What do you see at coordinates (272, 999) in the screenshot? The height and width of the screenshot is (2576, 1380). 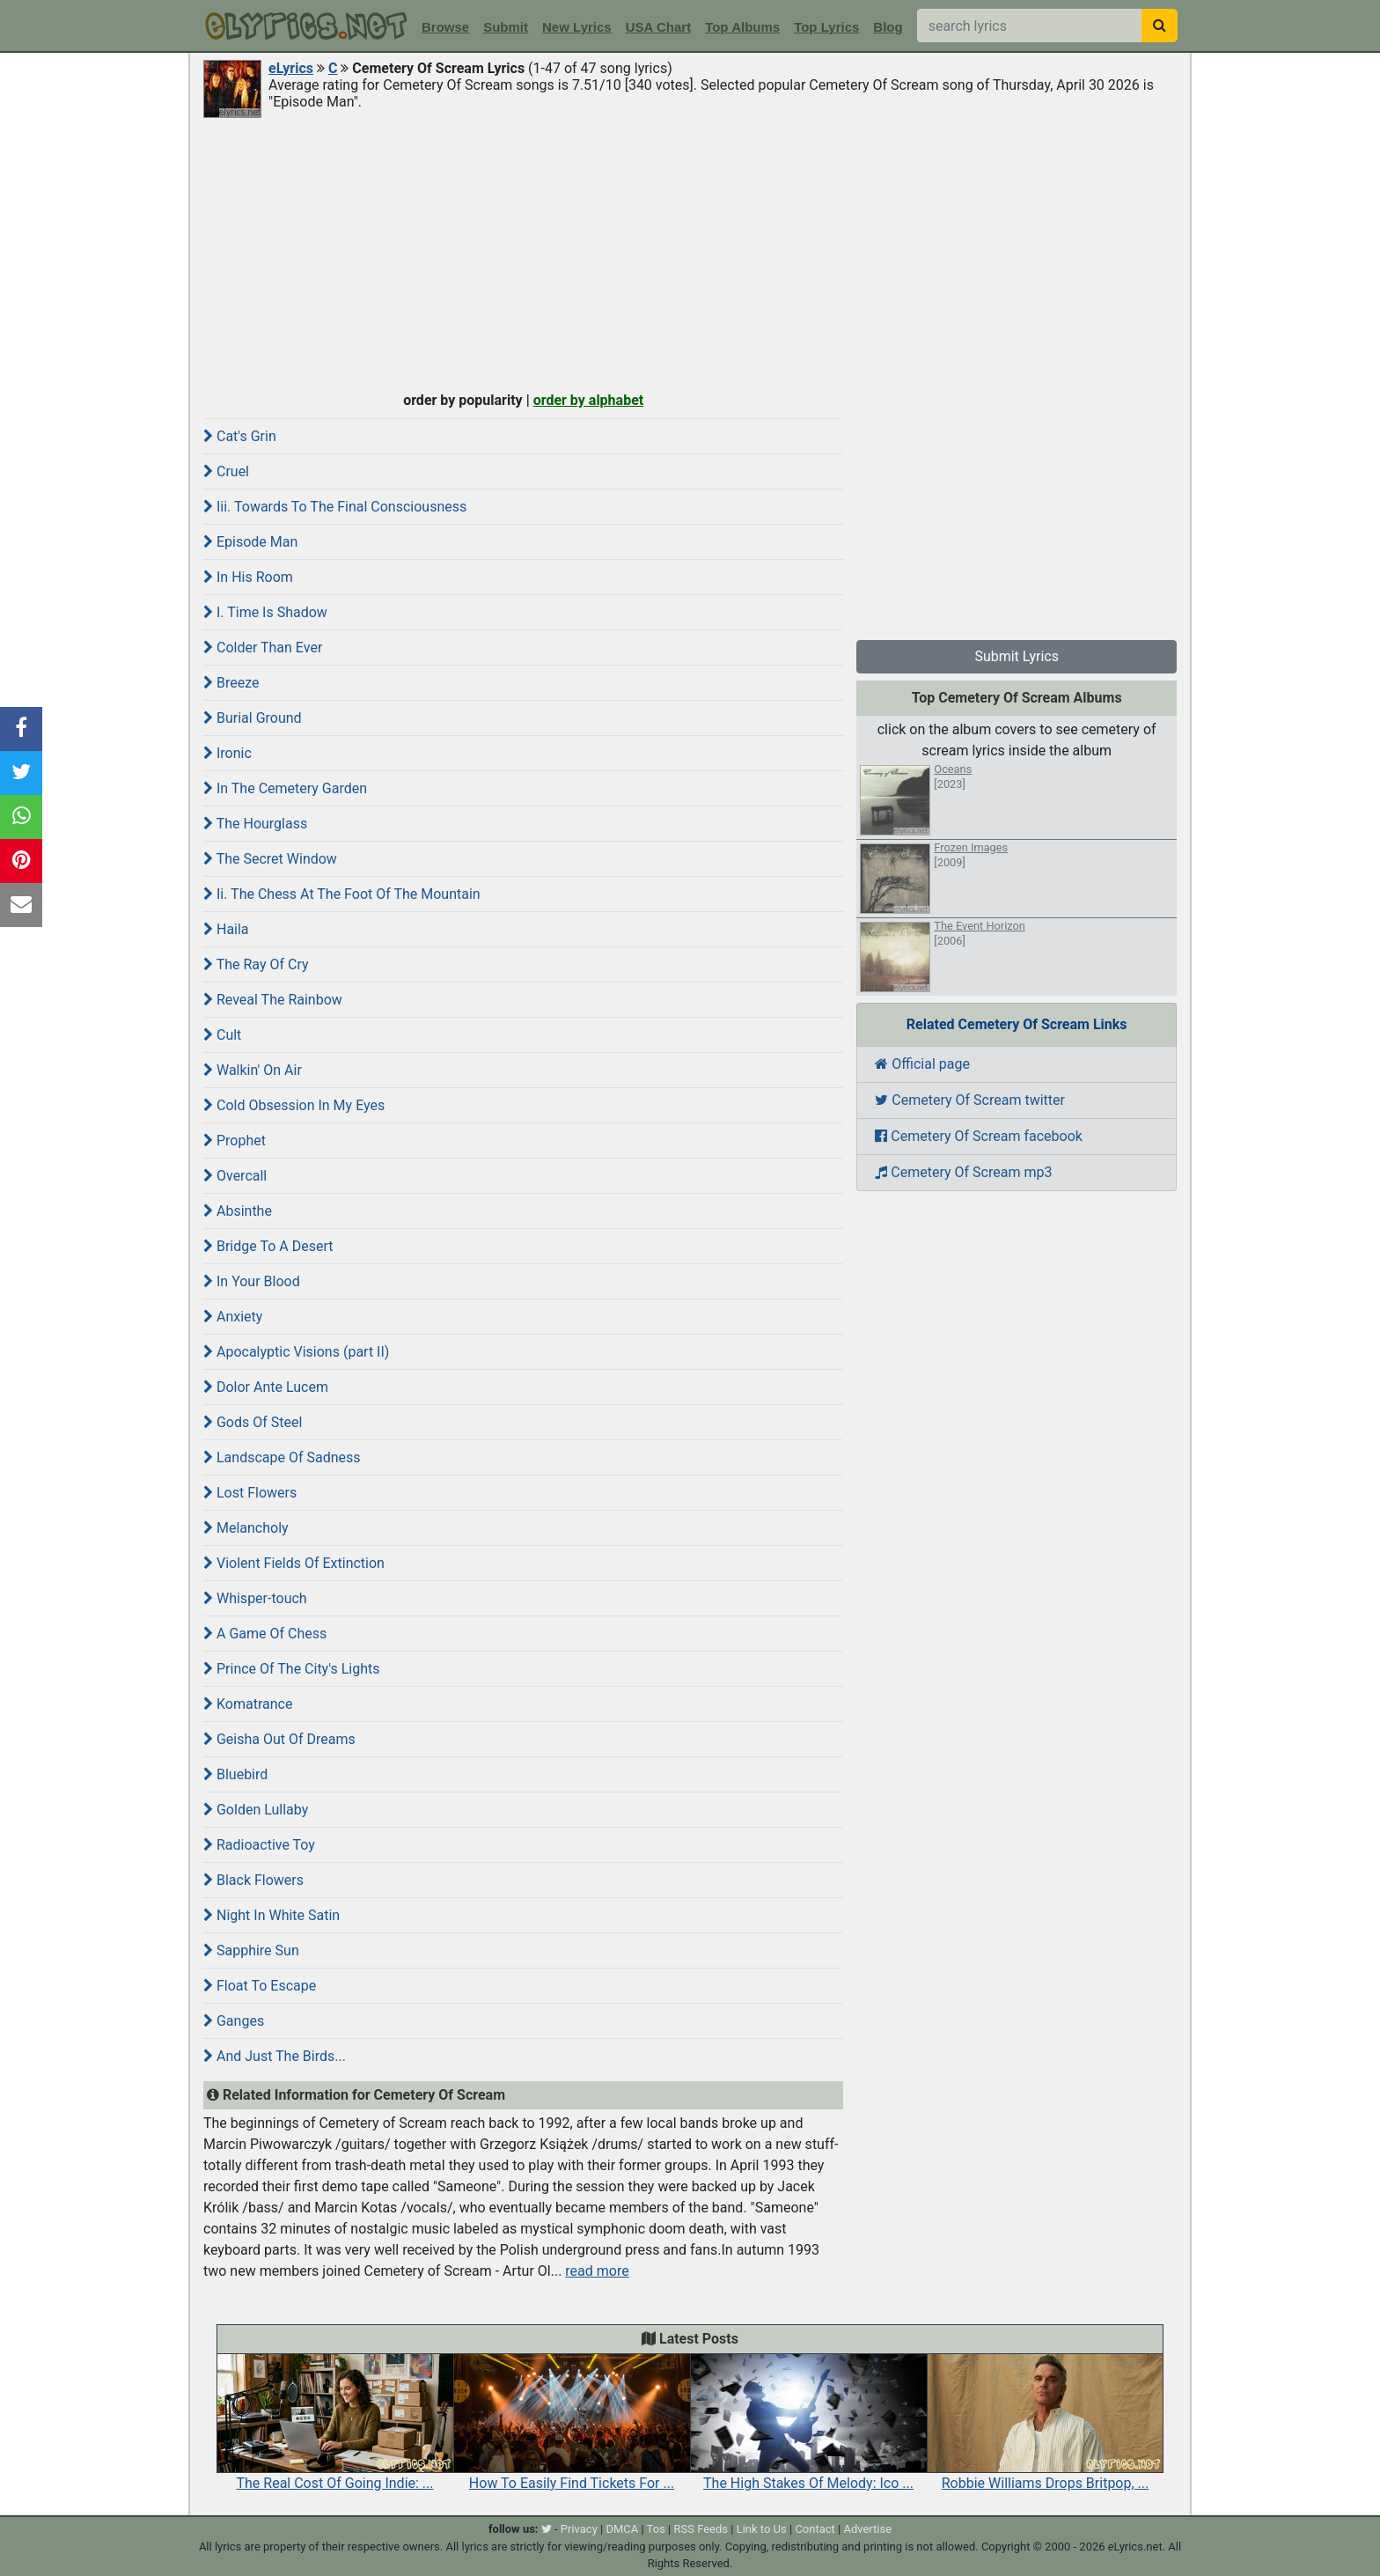 I see `Reveal The Rainbow` at bounding box center [272, 999].